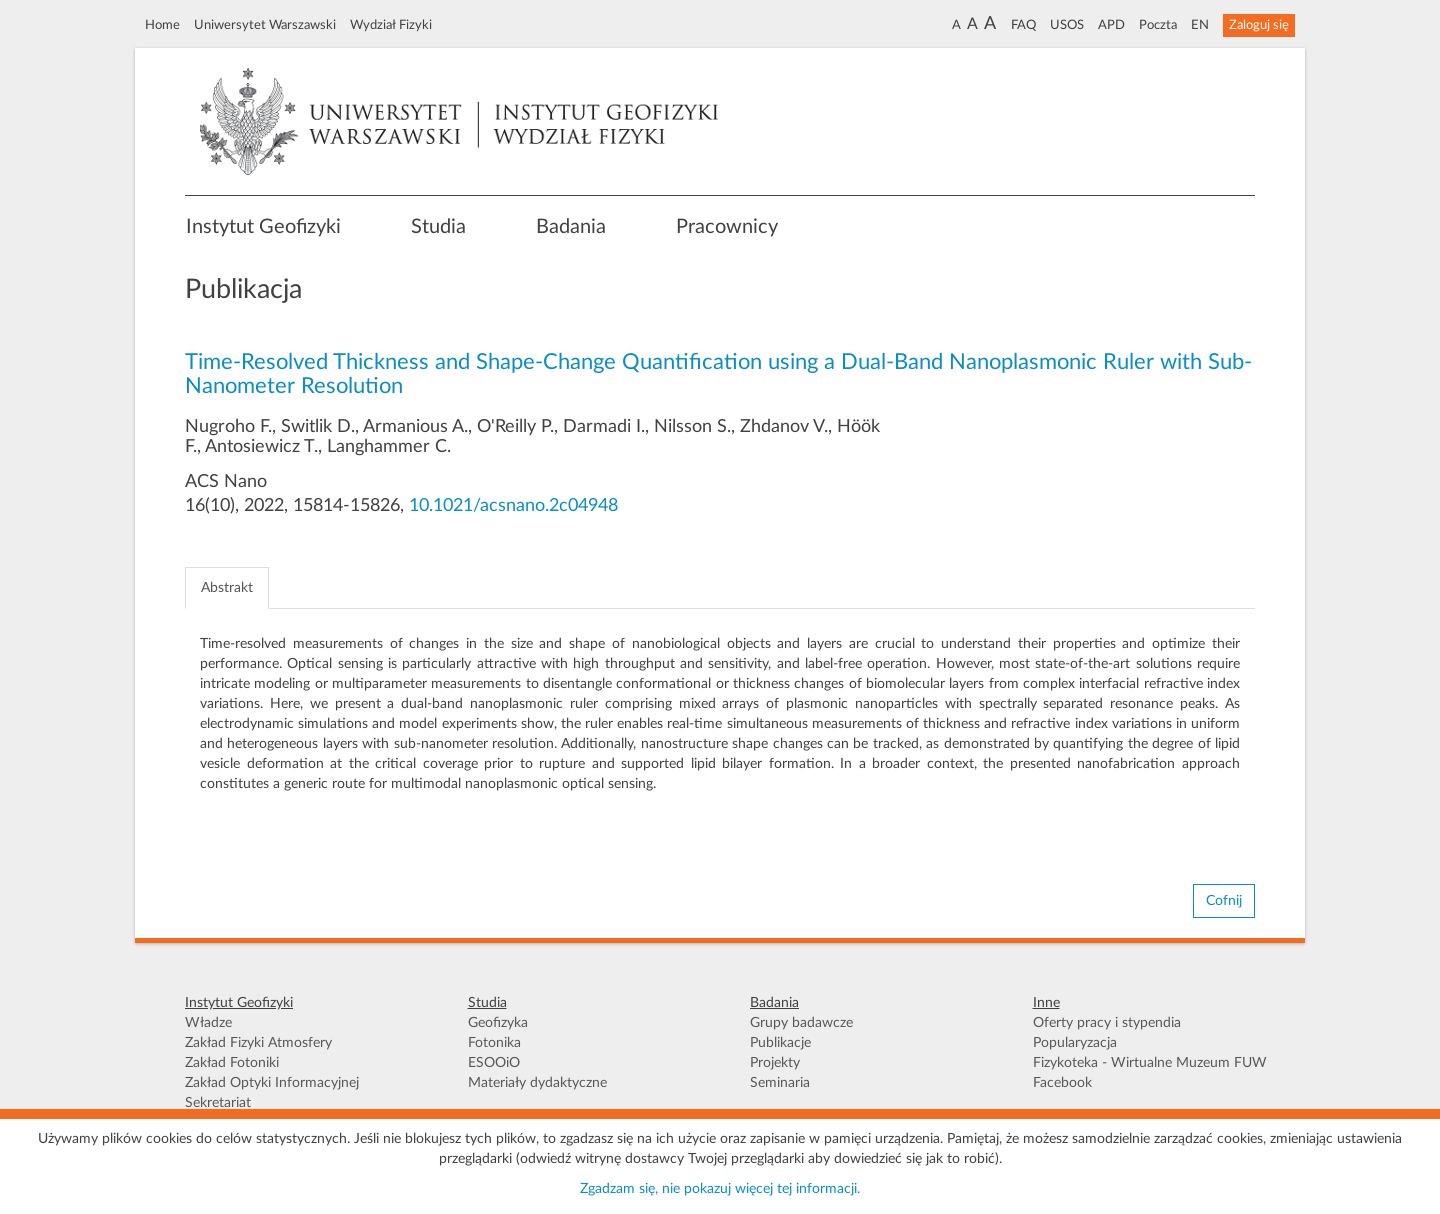  What do you see at coordinates (513, 506) in the screenshot?
I see `10.1021/acsnano.2c04948` at bounding box center [513, 506].